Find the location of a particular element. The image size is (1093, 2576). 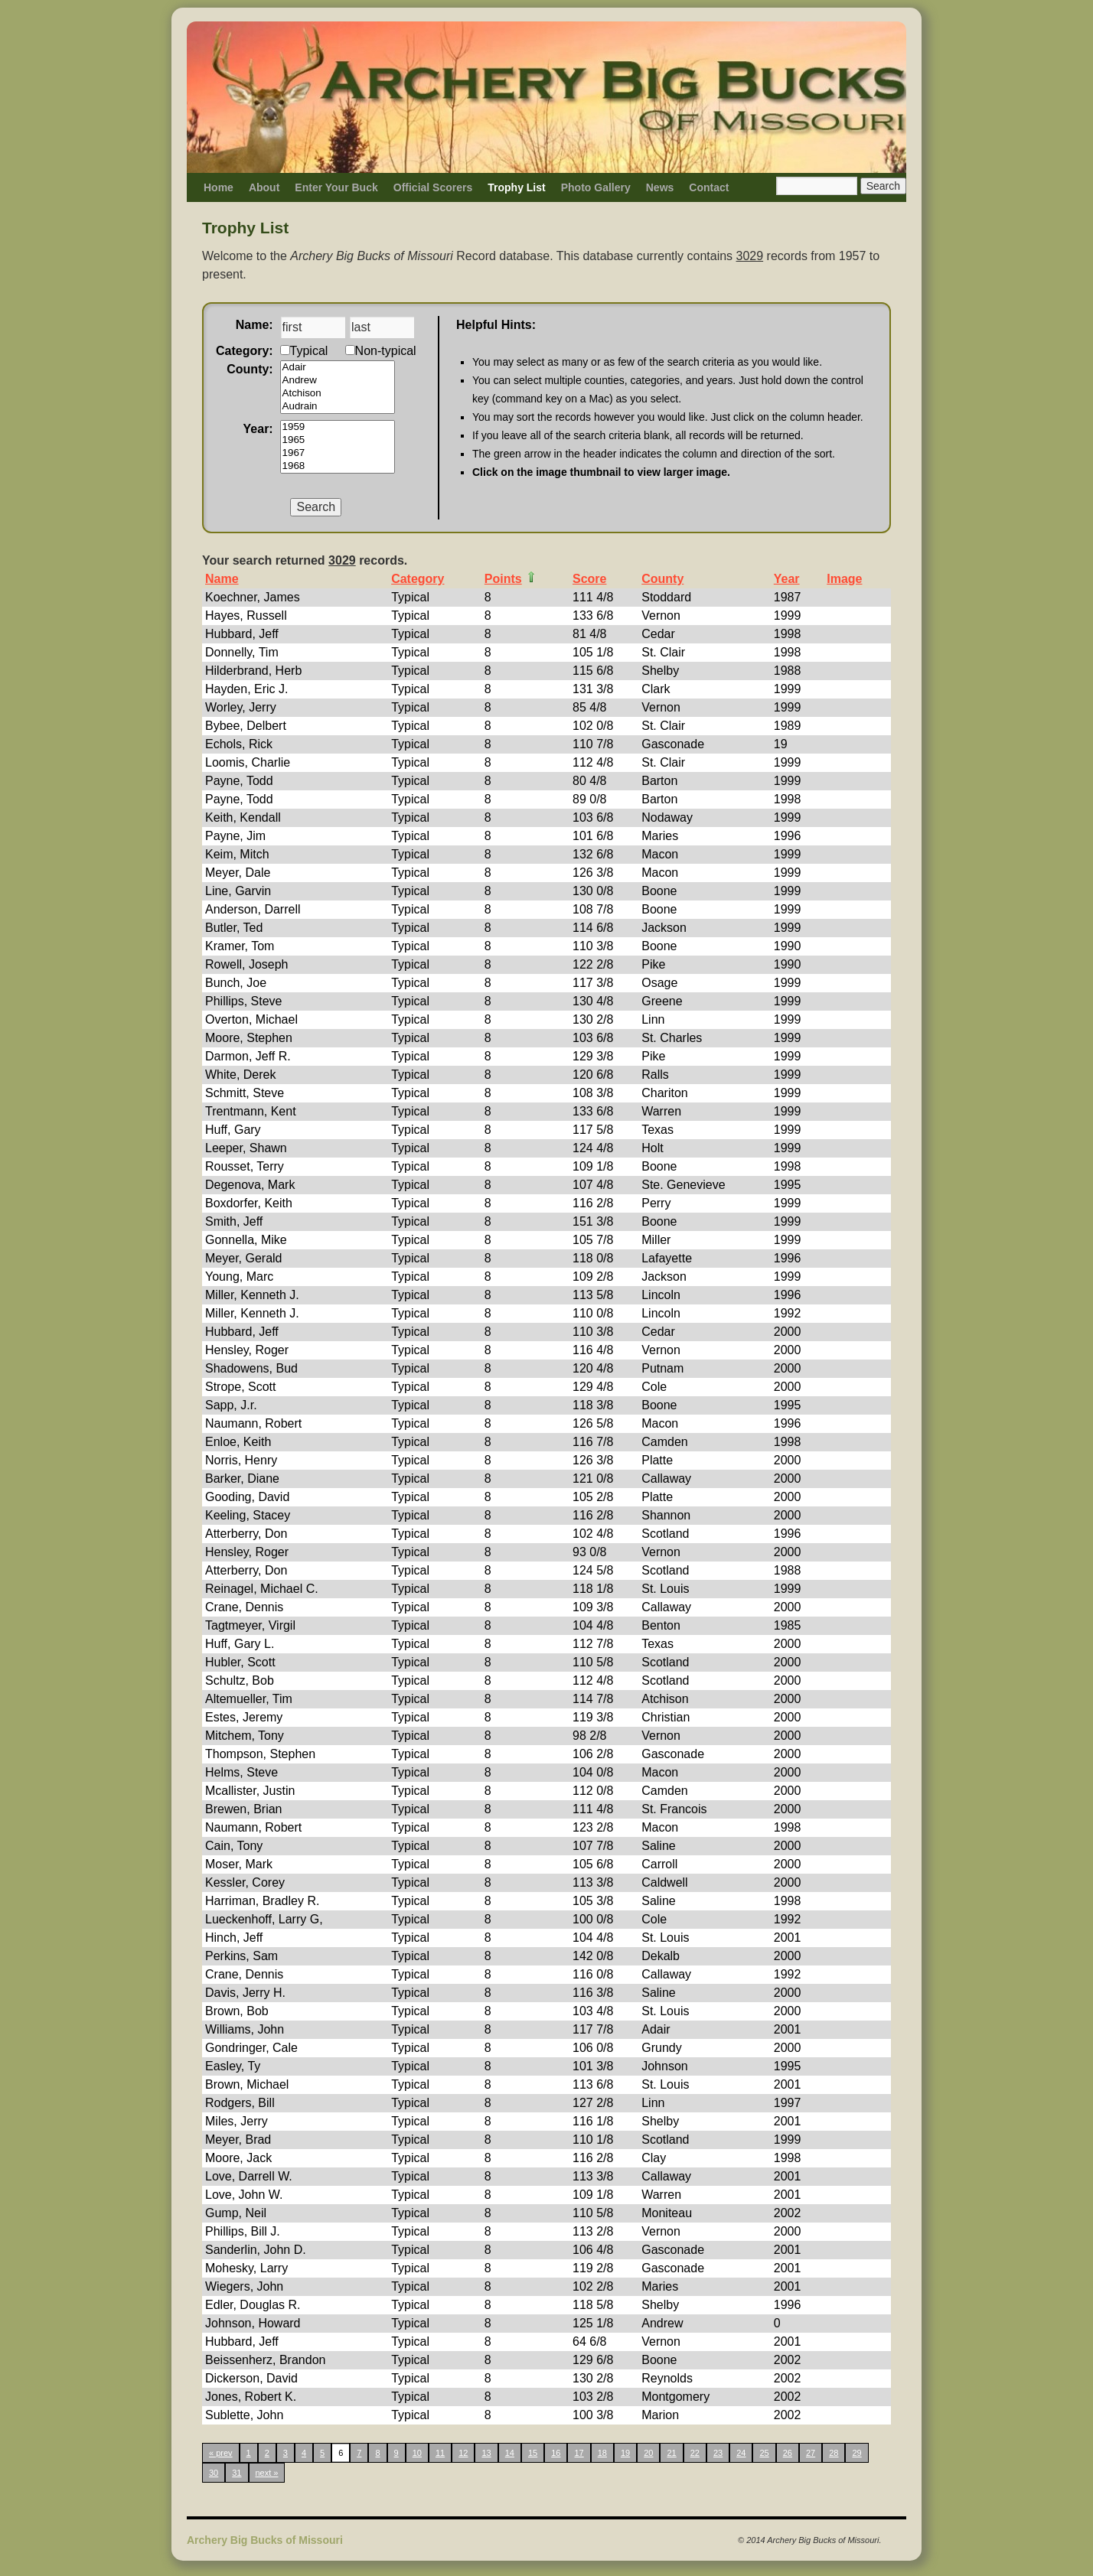

Contact is located at coordinates (709, 187).